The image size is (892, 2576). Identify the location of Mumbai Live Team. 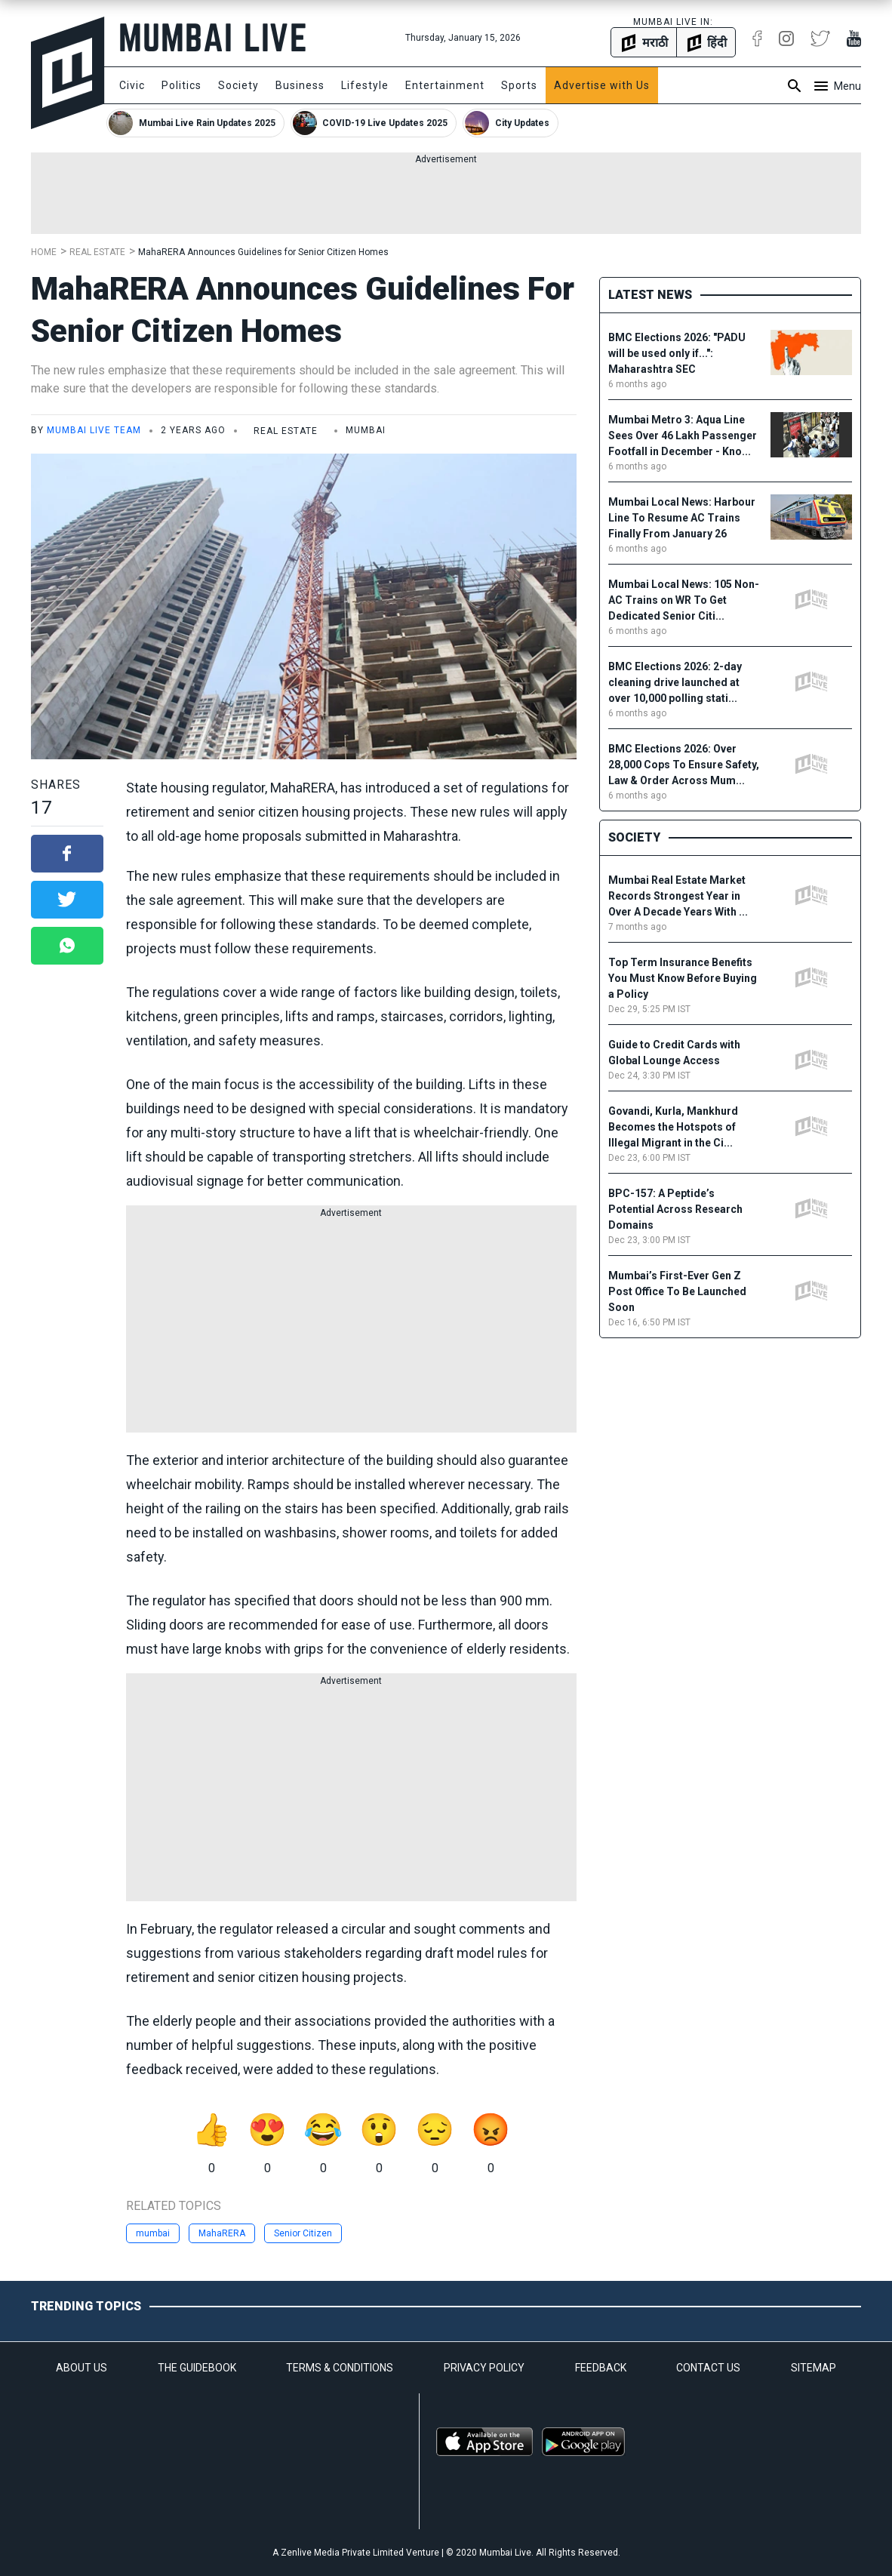
(94, 430).